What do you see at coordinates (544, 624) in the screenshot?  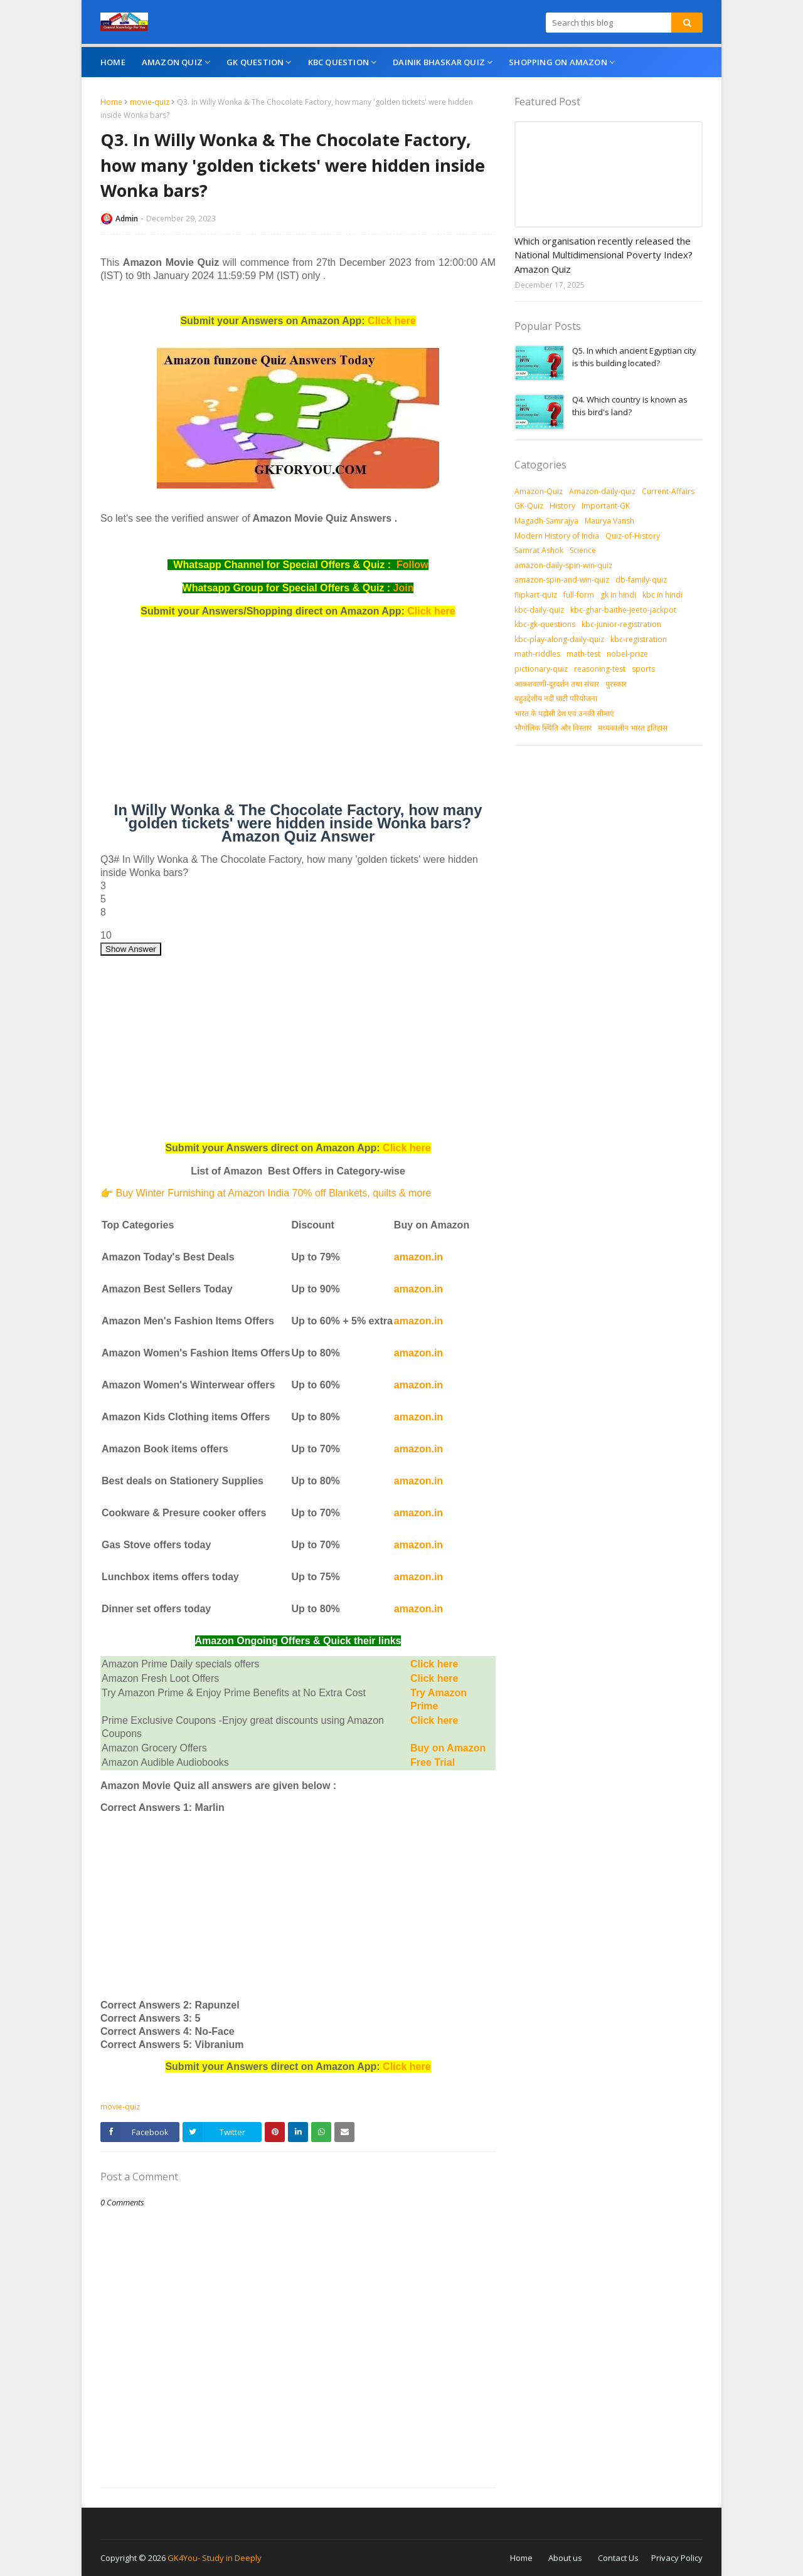 I see `kbc-gk-questions` at bounding box center [544, 624].